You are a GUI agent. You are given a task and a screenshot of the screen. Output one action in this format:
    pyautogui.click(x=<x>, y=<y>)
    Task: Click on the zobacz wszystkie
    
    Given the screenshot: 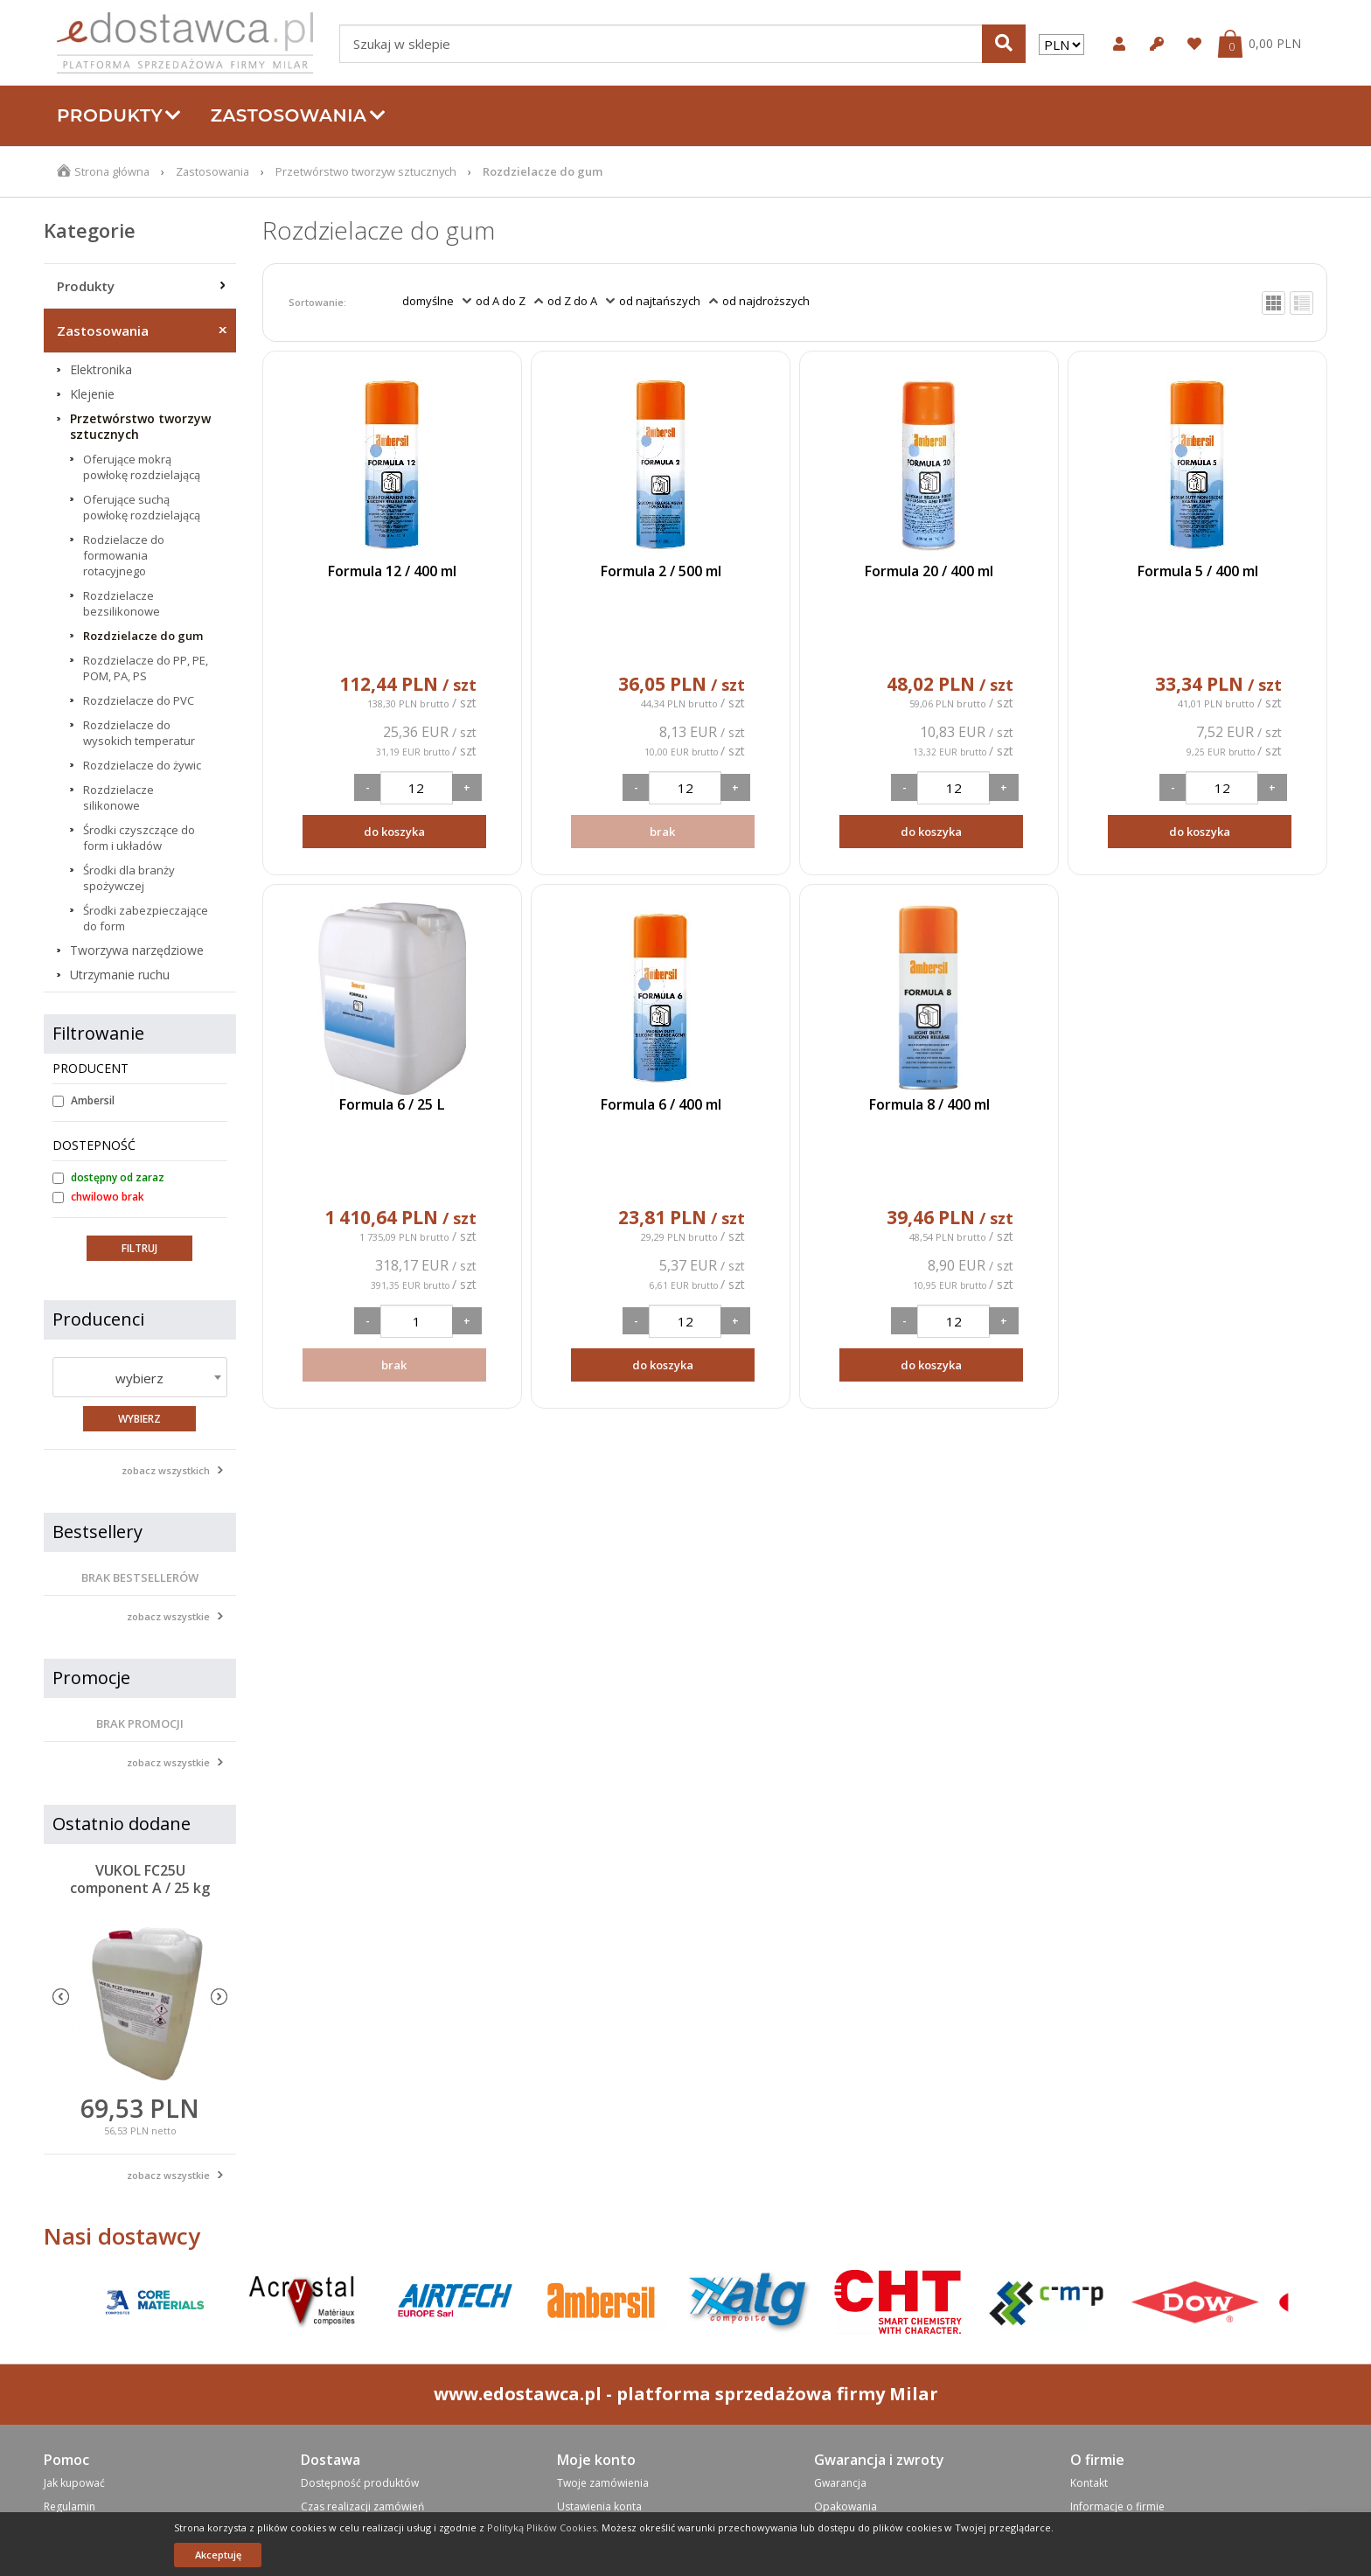 What is the action you would take?
    pyautogui.click(x=168, y=1616)
    